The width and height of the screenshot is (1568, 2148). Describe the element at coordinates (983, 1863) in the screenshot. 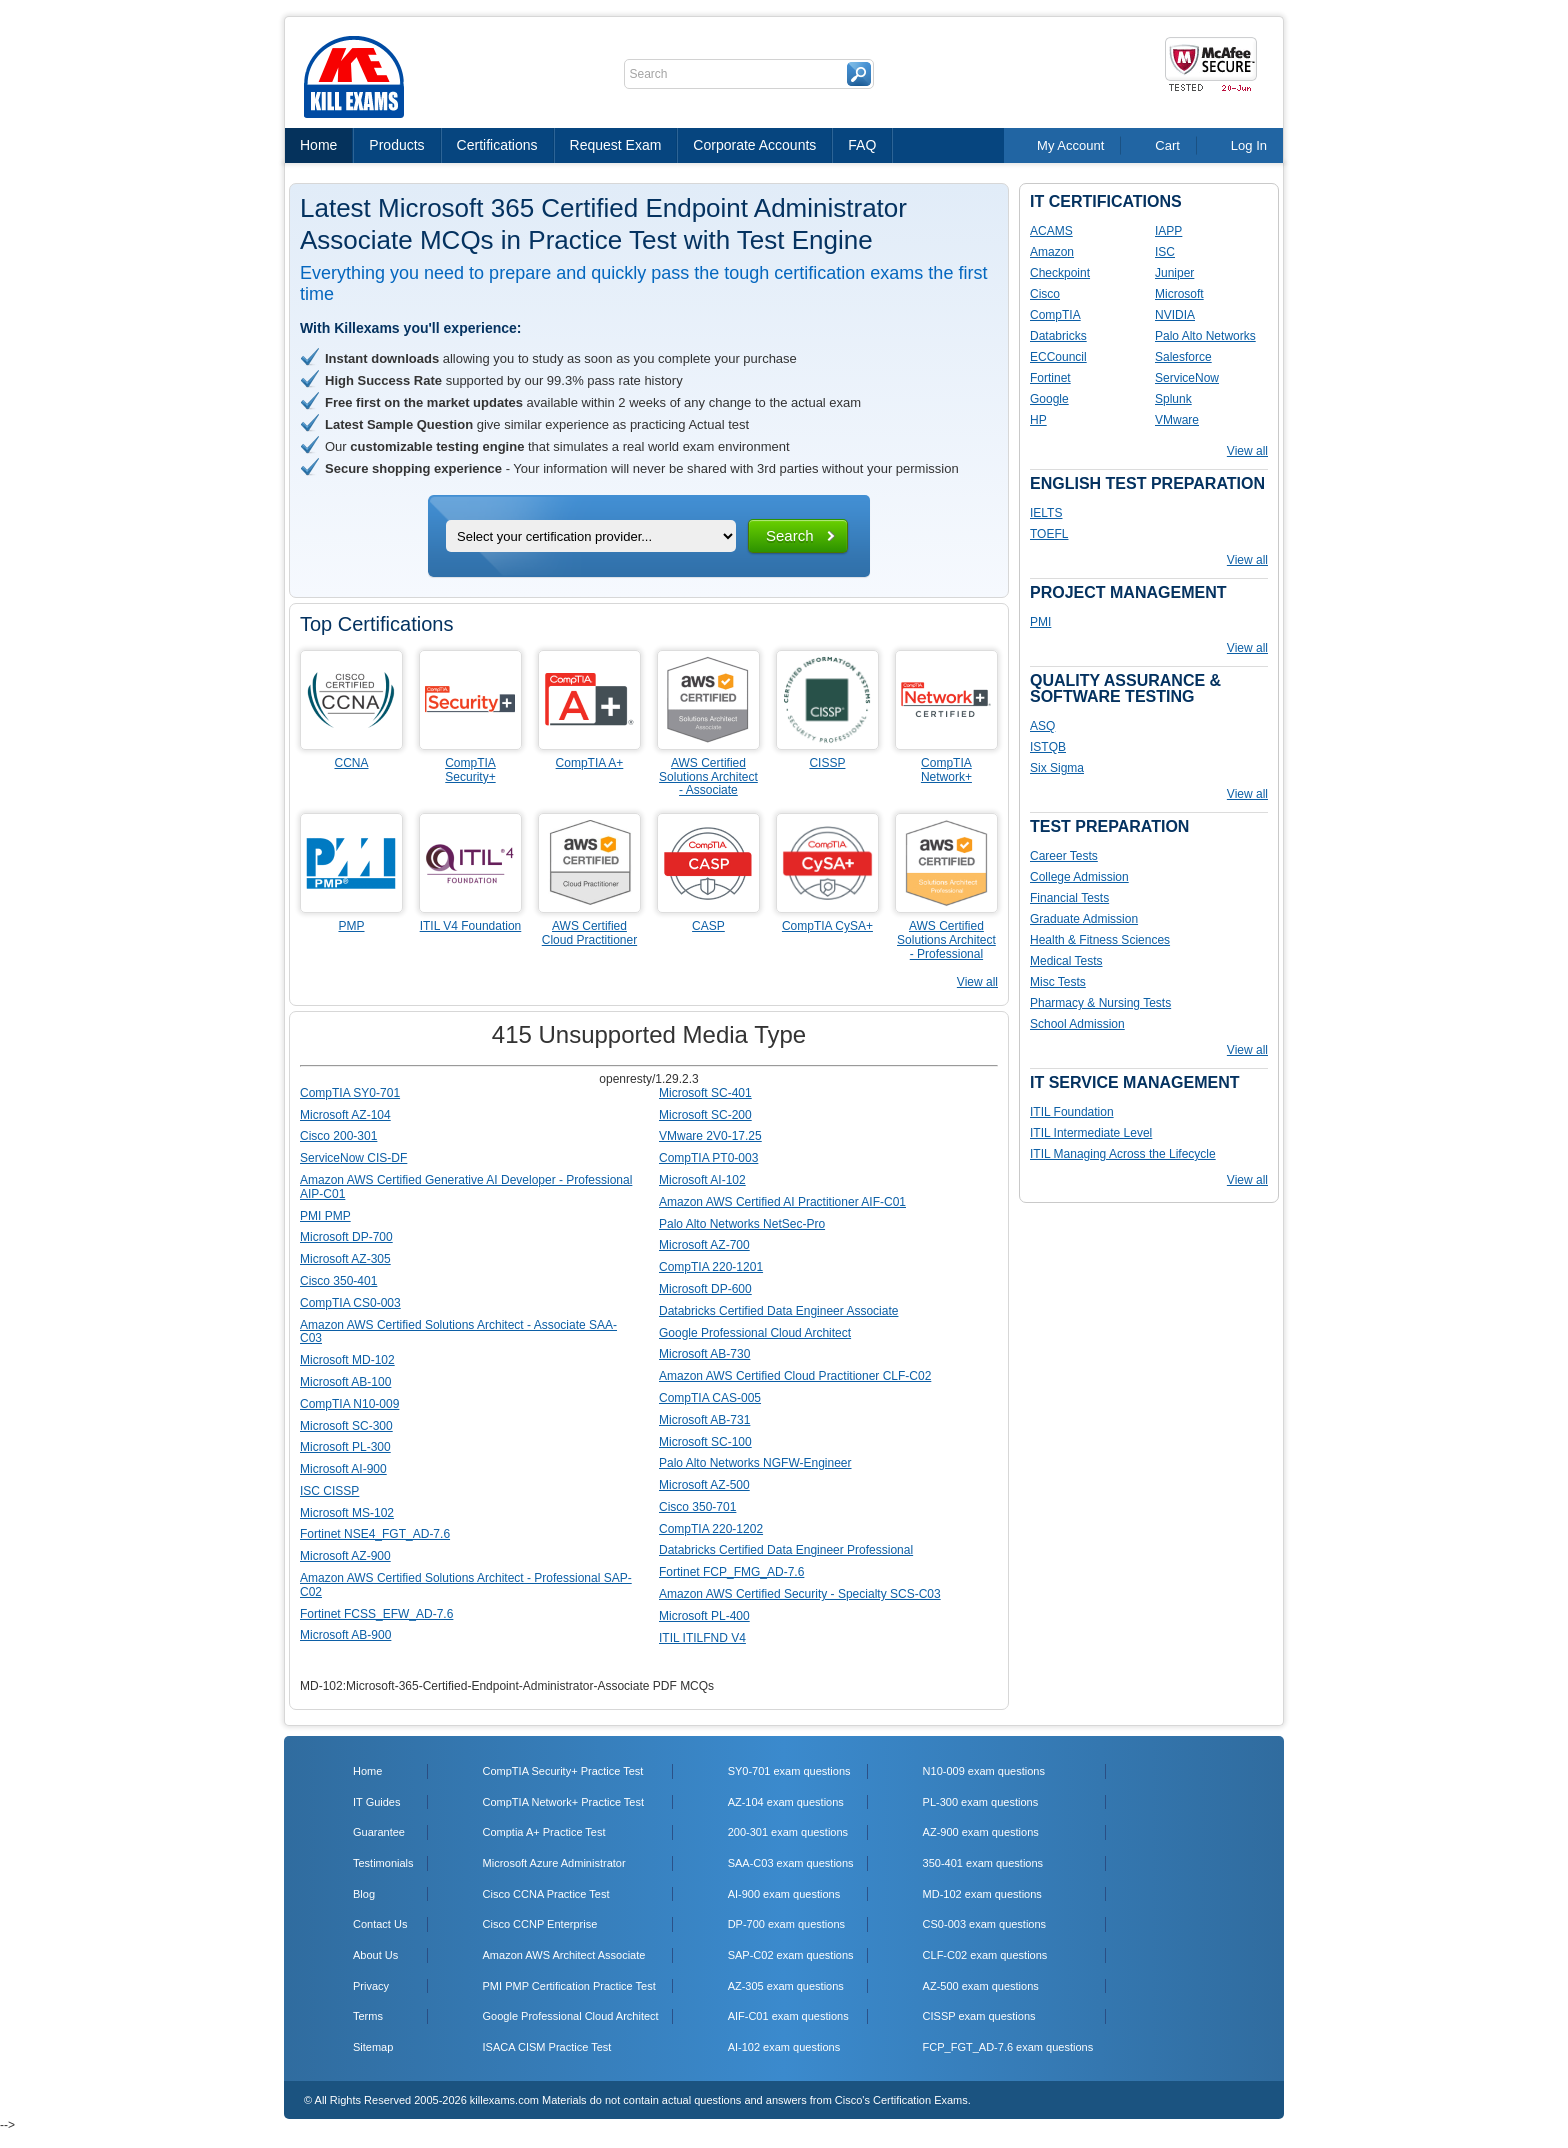

I see `350-401 exam questions` at that location.